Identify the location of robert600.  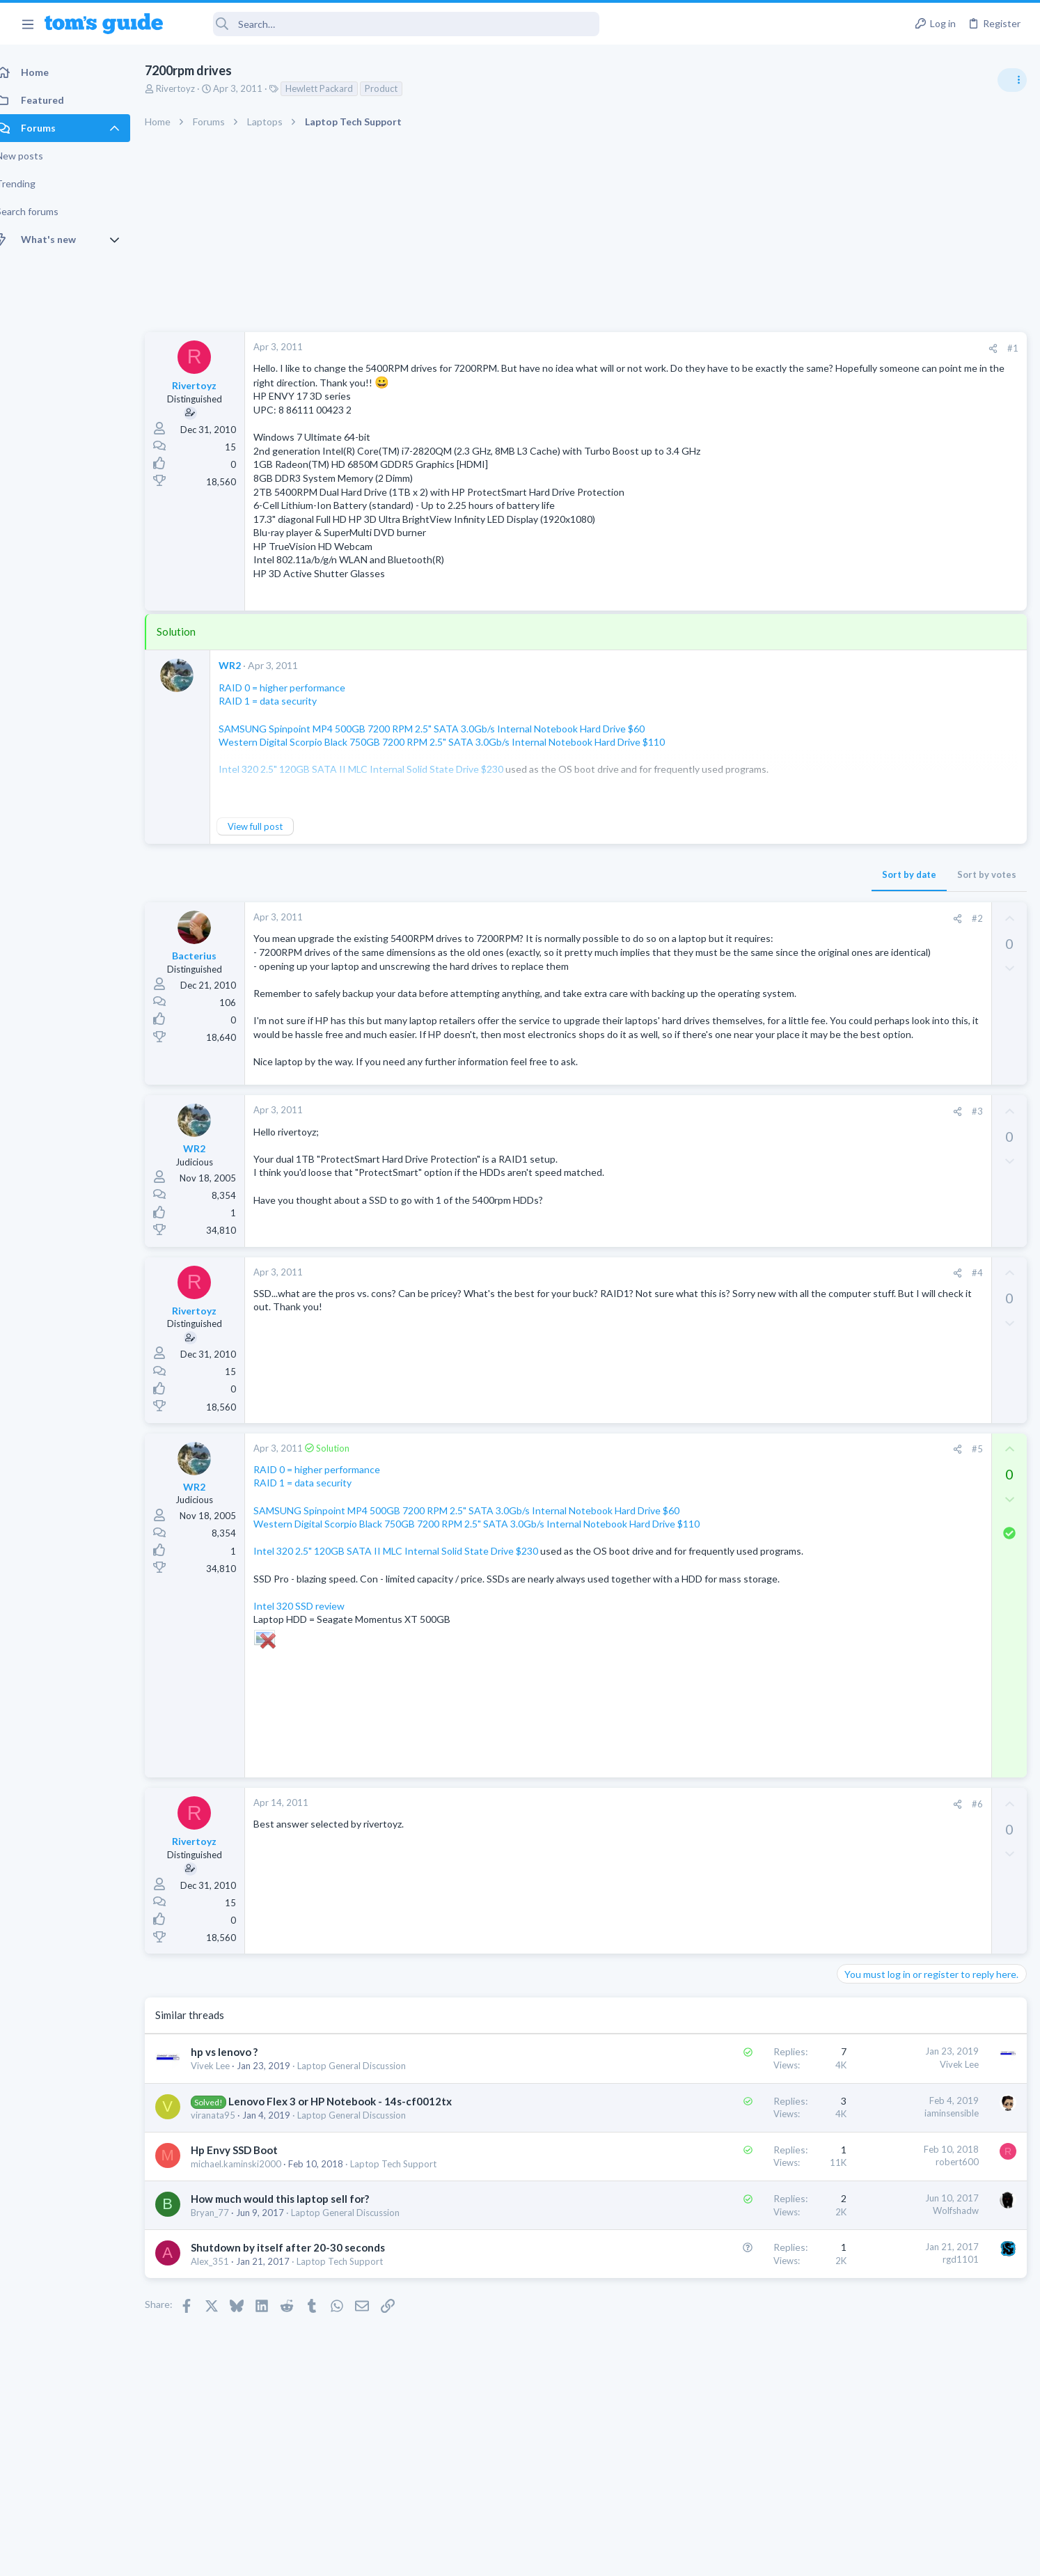
(733, 2243).